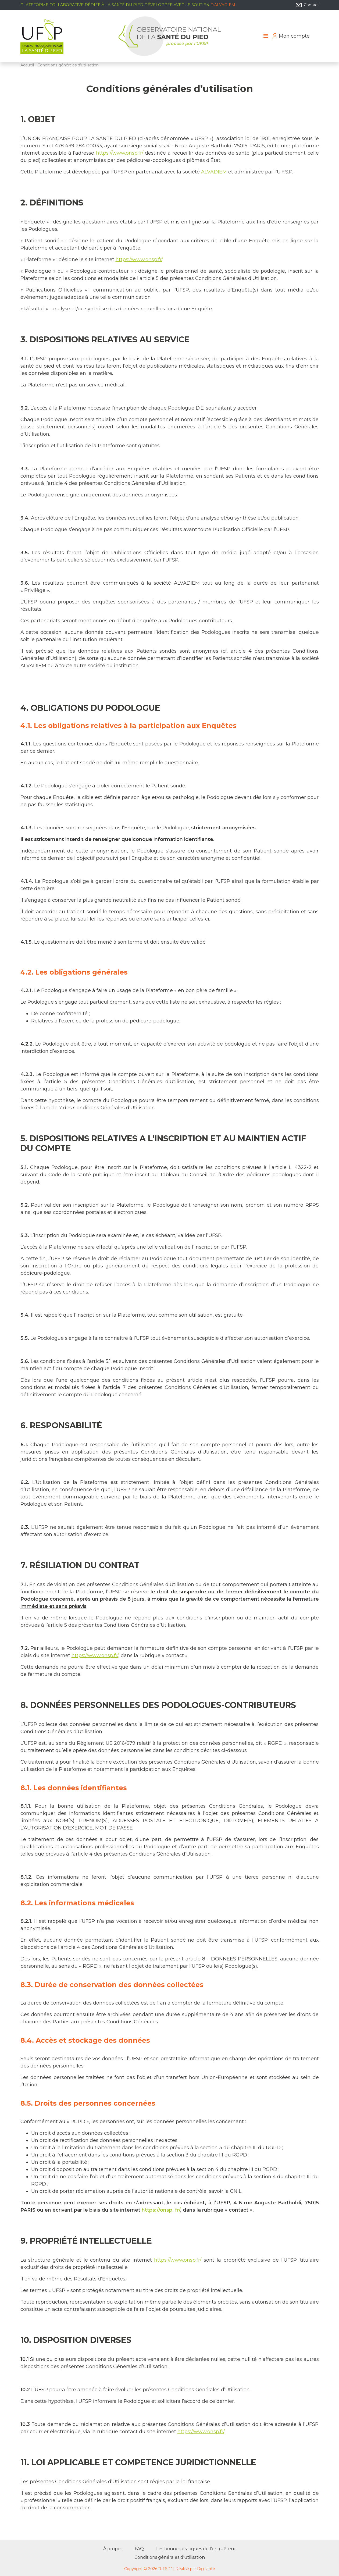 The height and width of the screenshot is (2576, 339). Describe the element at coordinates (214, 172) in the screenshot. I see `ALVADIEM` at that location.